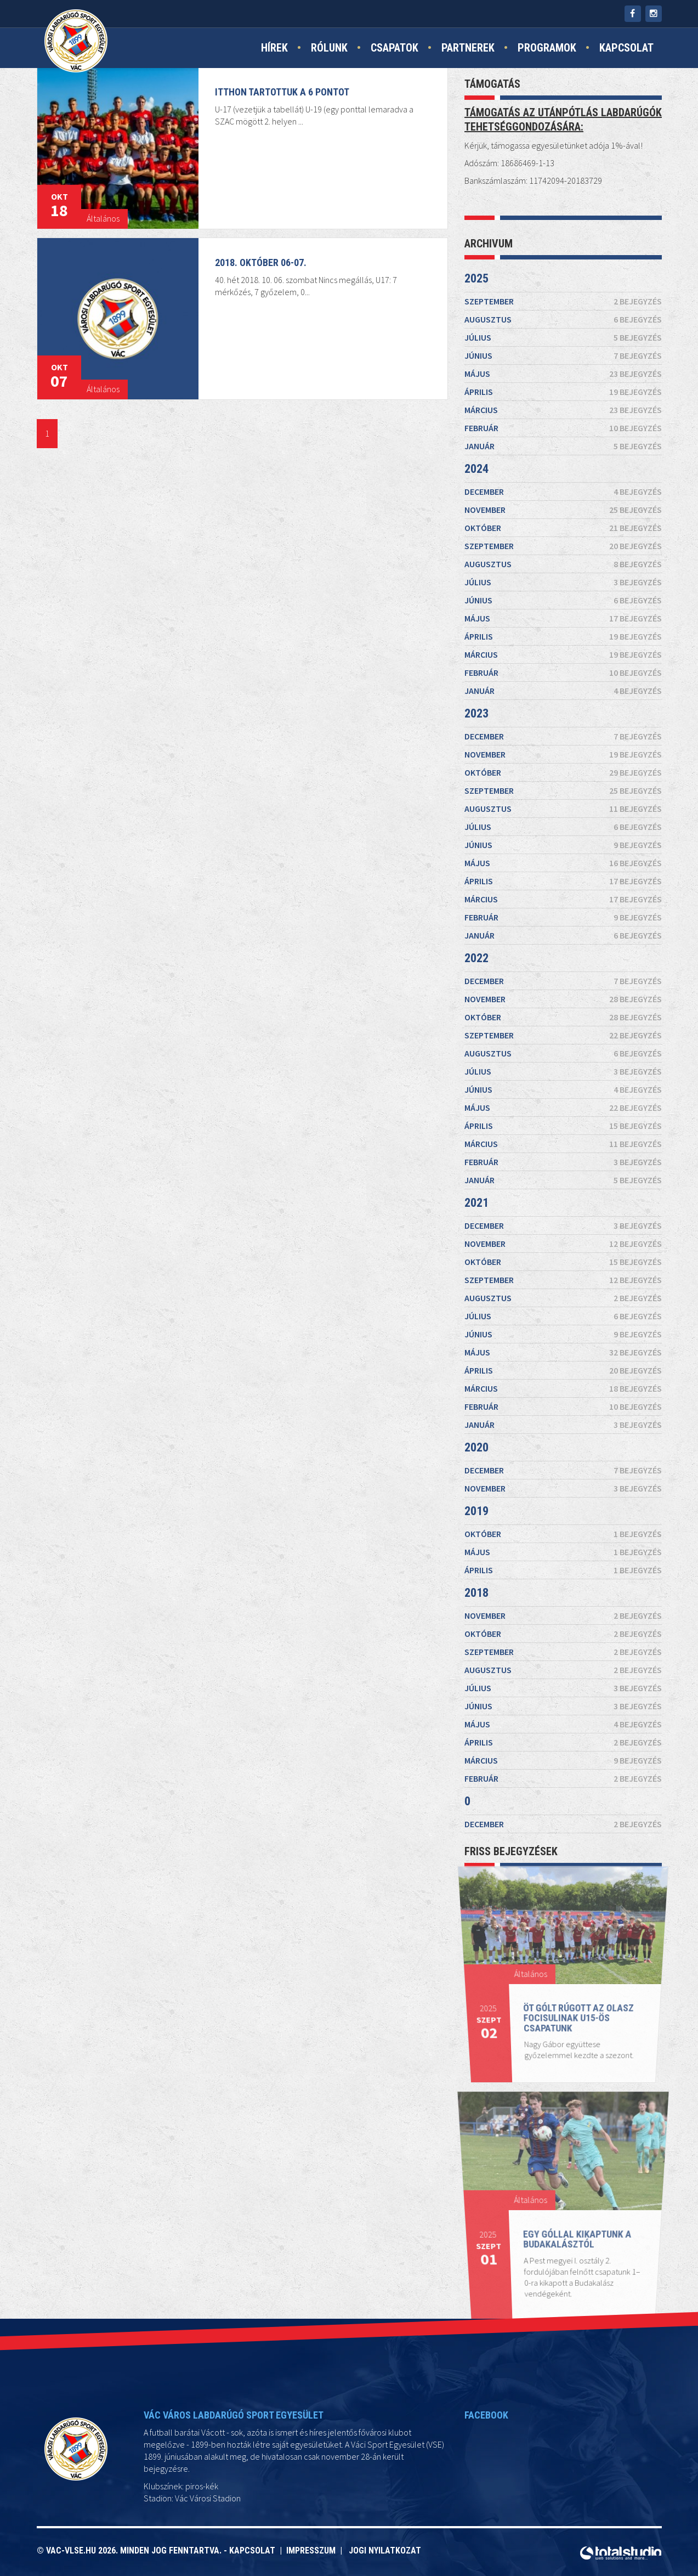 The width and height of the screenshot is (698, 2576). I want to click on február, so click(563, 290).